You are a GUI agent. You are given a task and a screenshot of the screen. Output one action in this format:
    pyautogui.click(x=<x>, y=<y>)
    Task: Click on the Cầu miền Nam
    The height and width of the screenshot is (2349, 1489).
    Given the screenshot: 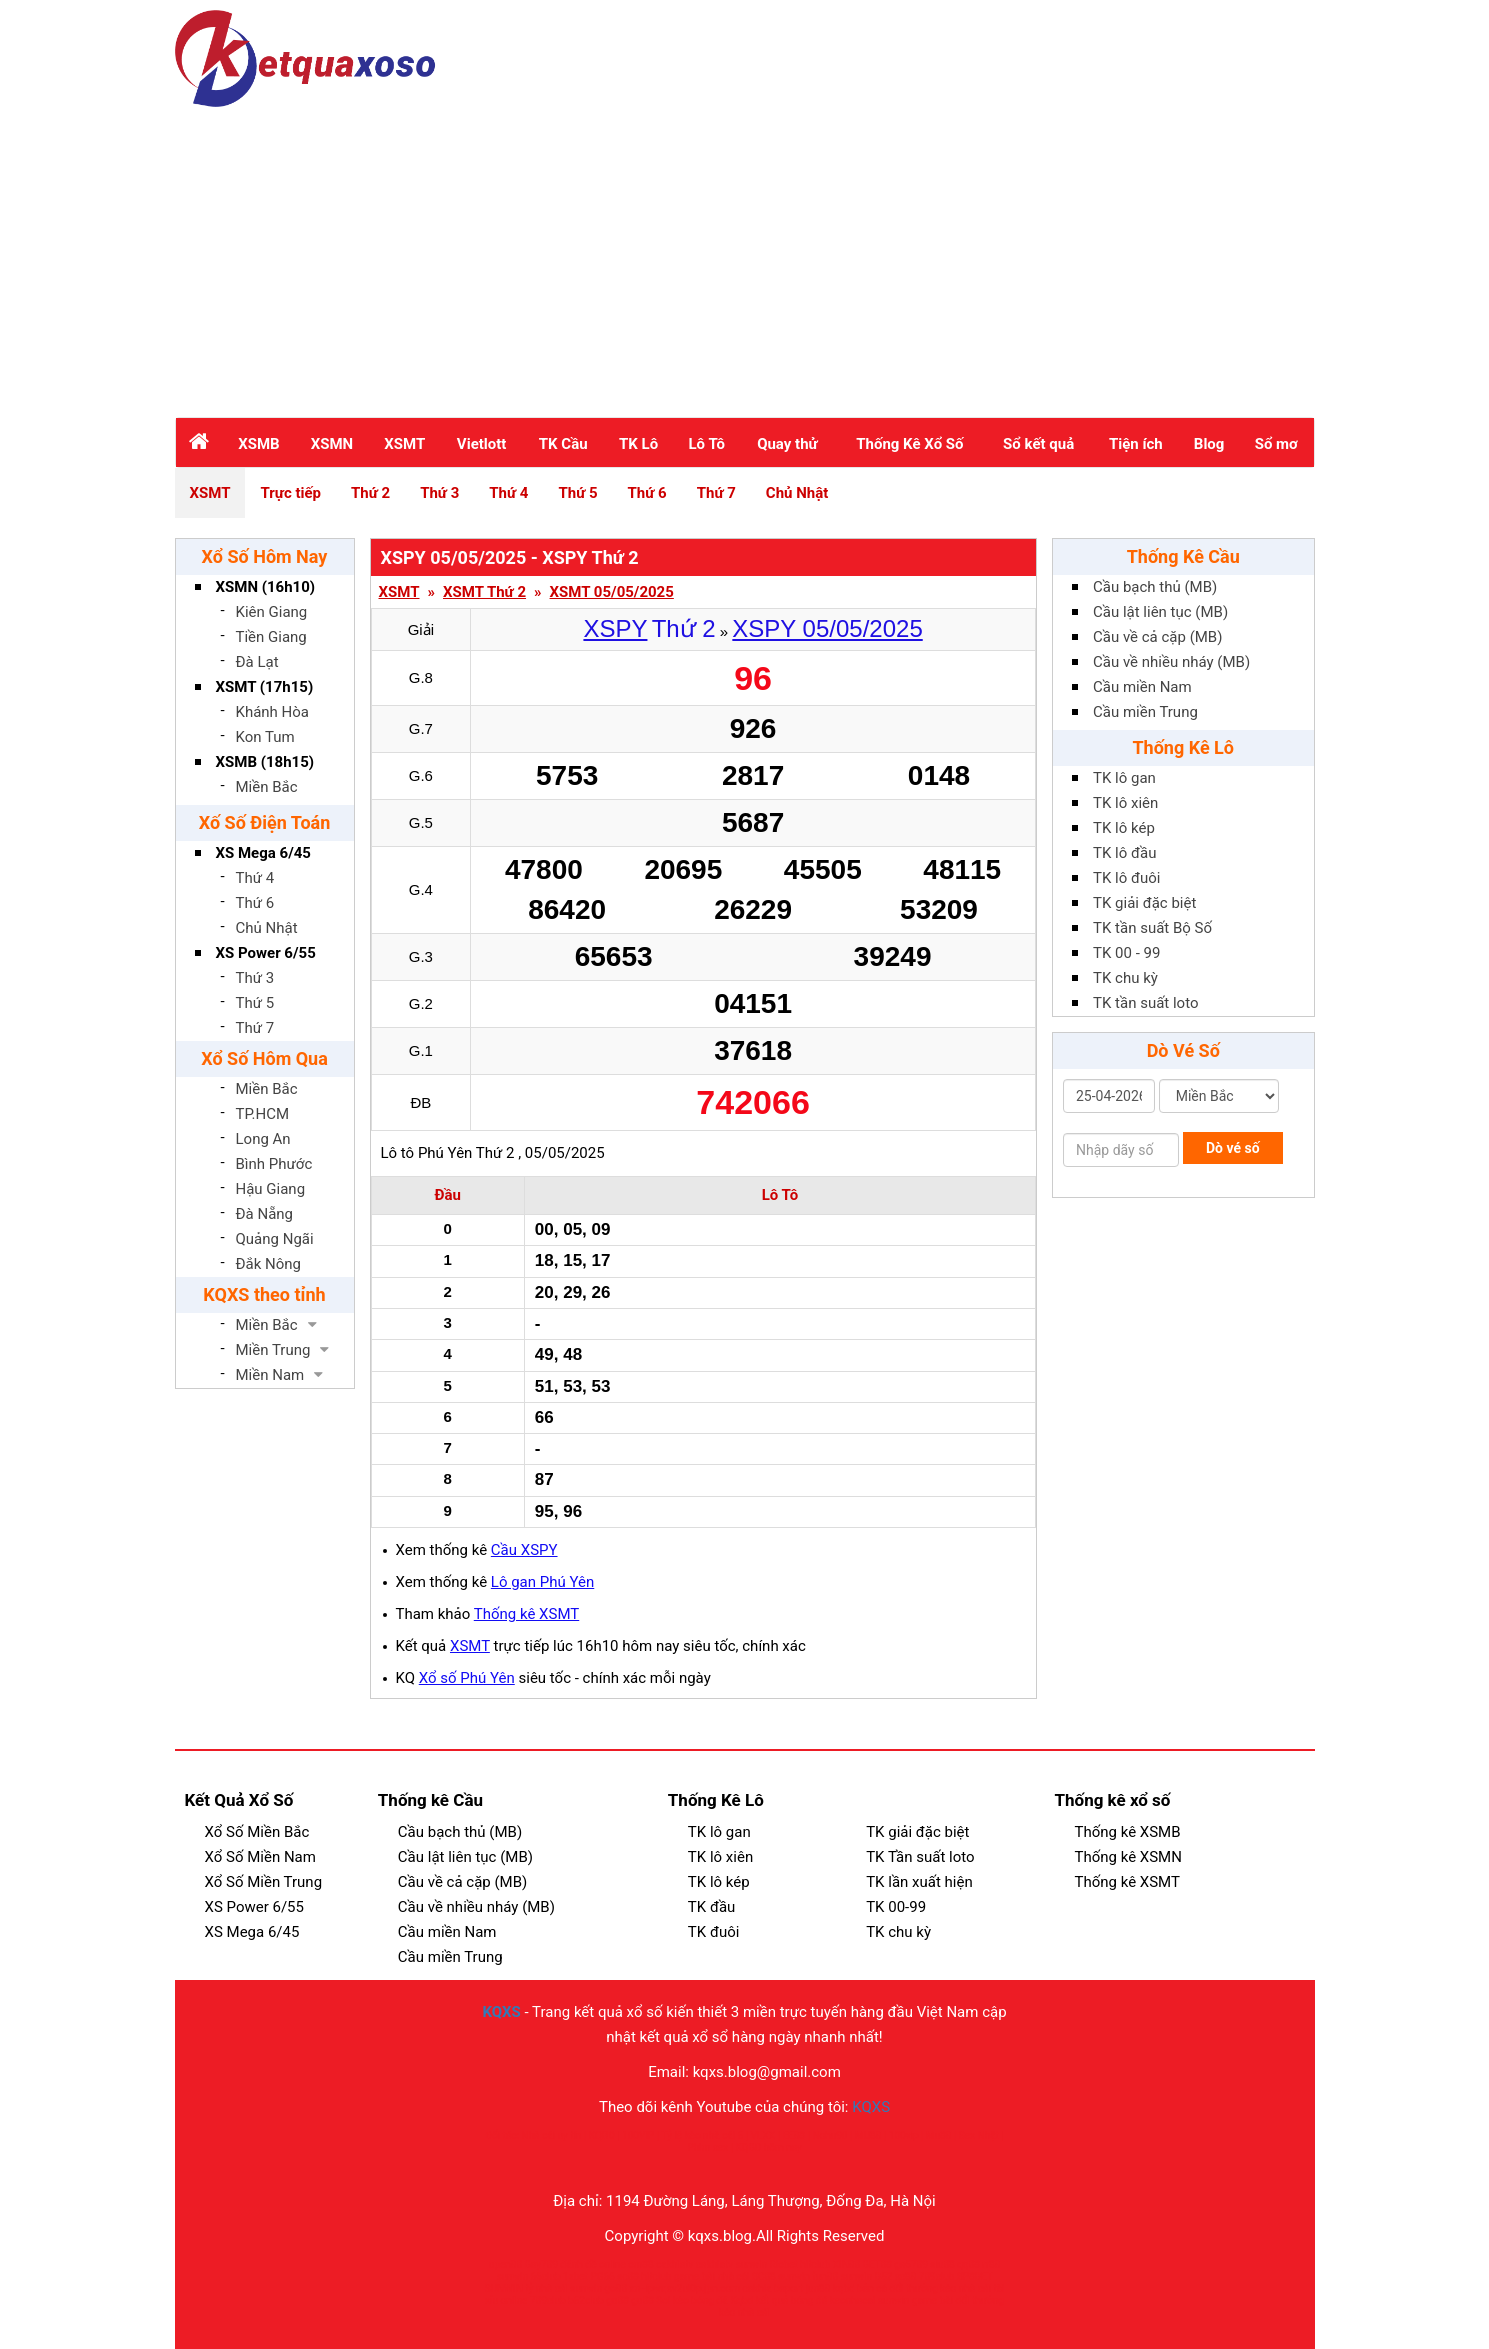 What is the action you would take?
    pyautogui.click(x=1142, y=687)
    